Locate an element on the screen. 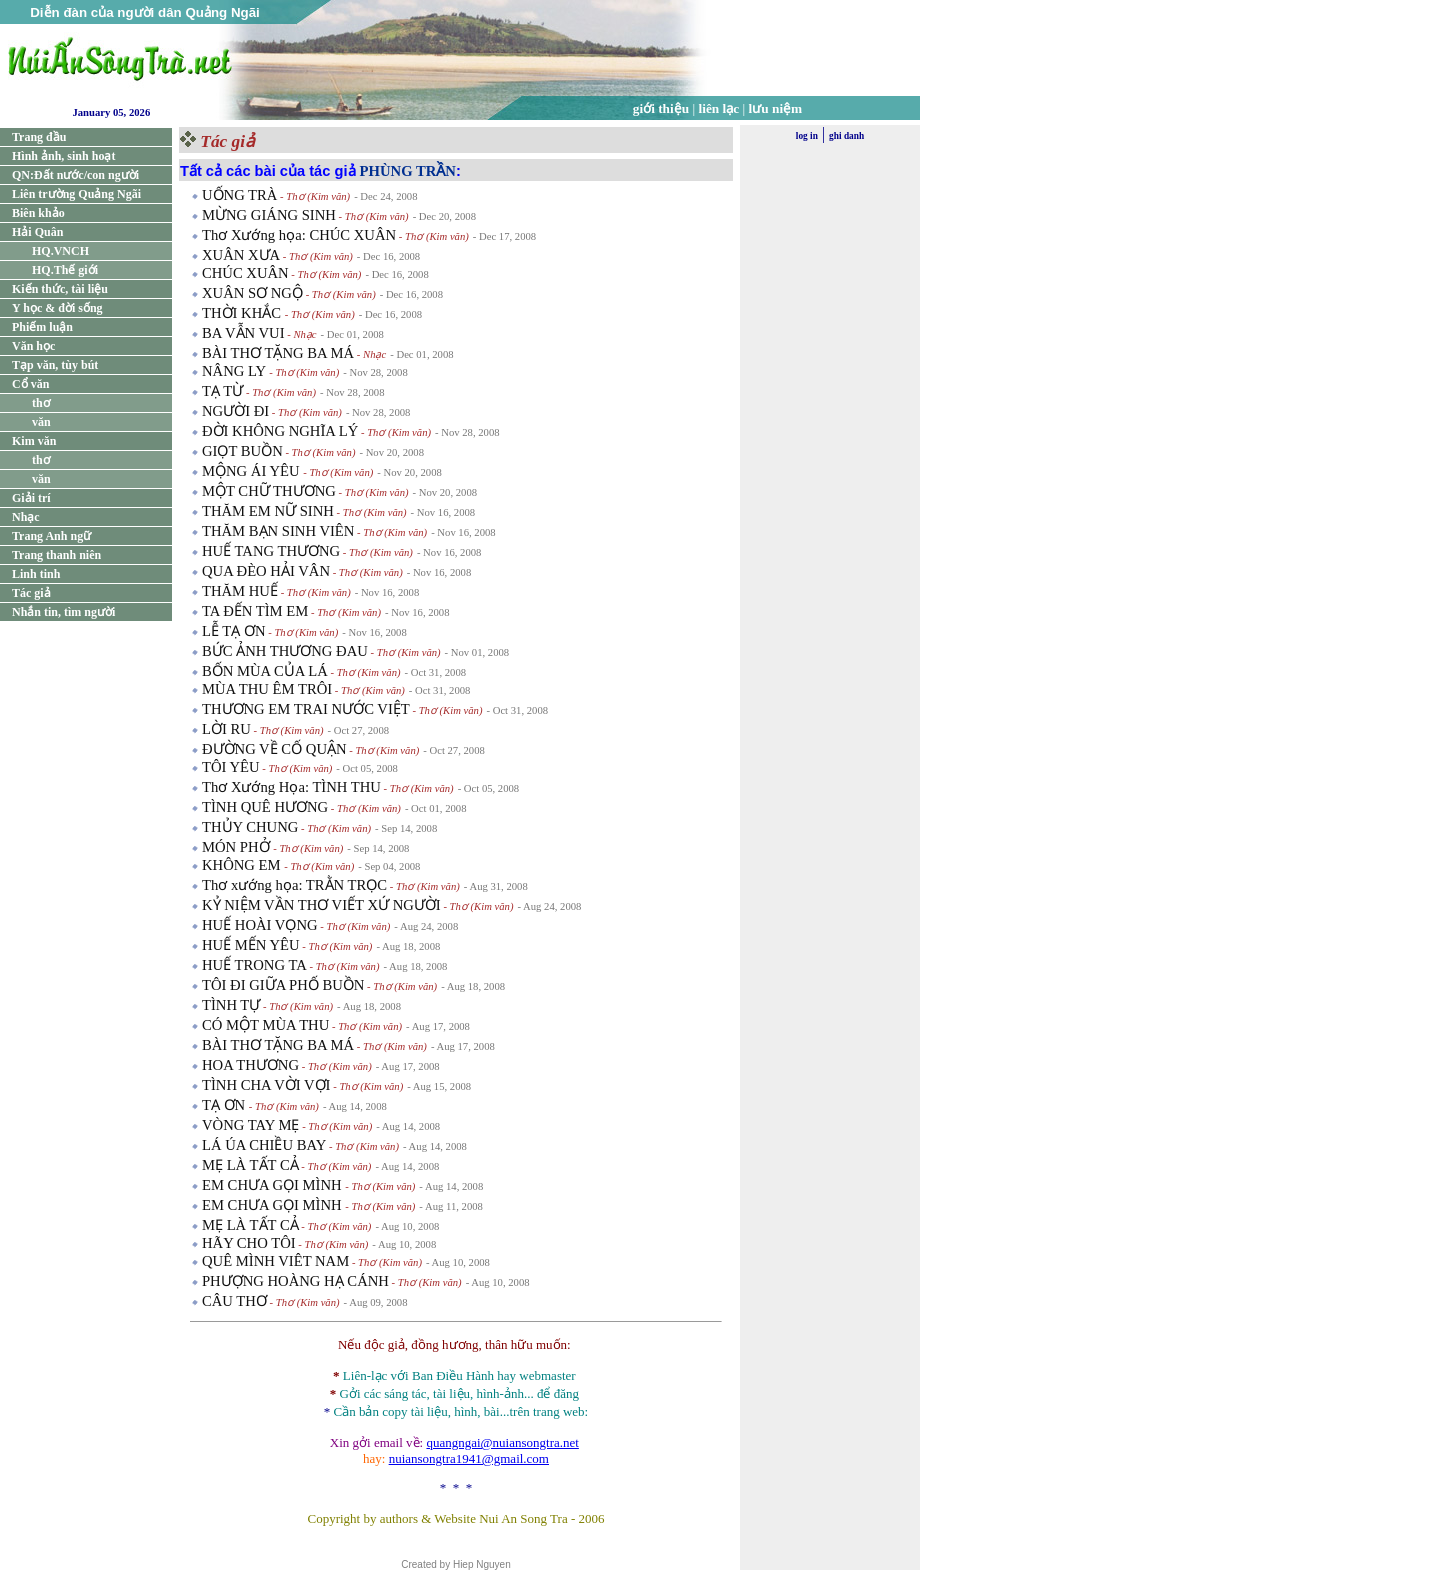 The image size is (1440, 1571). BÀI THƠ TẶNG BA MÁ is located at coordinates (278, 353).